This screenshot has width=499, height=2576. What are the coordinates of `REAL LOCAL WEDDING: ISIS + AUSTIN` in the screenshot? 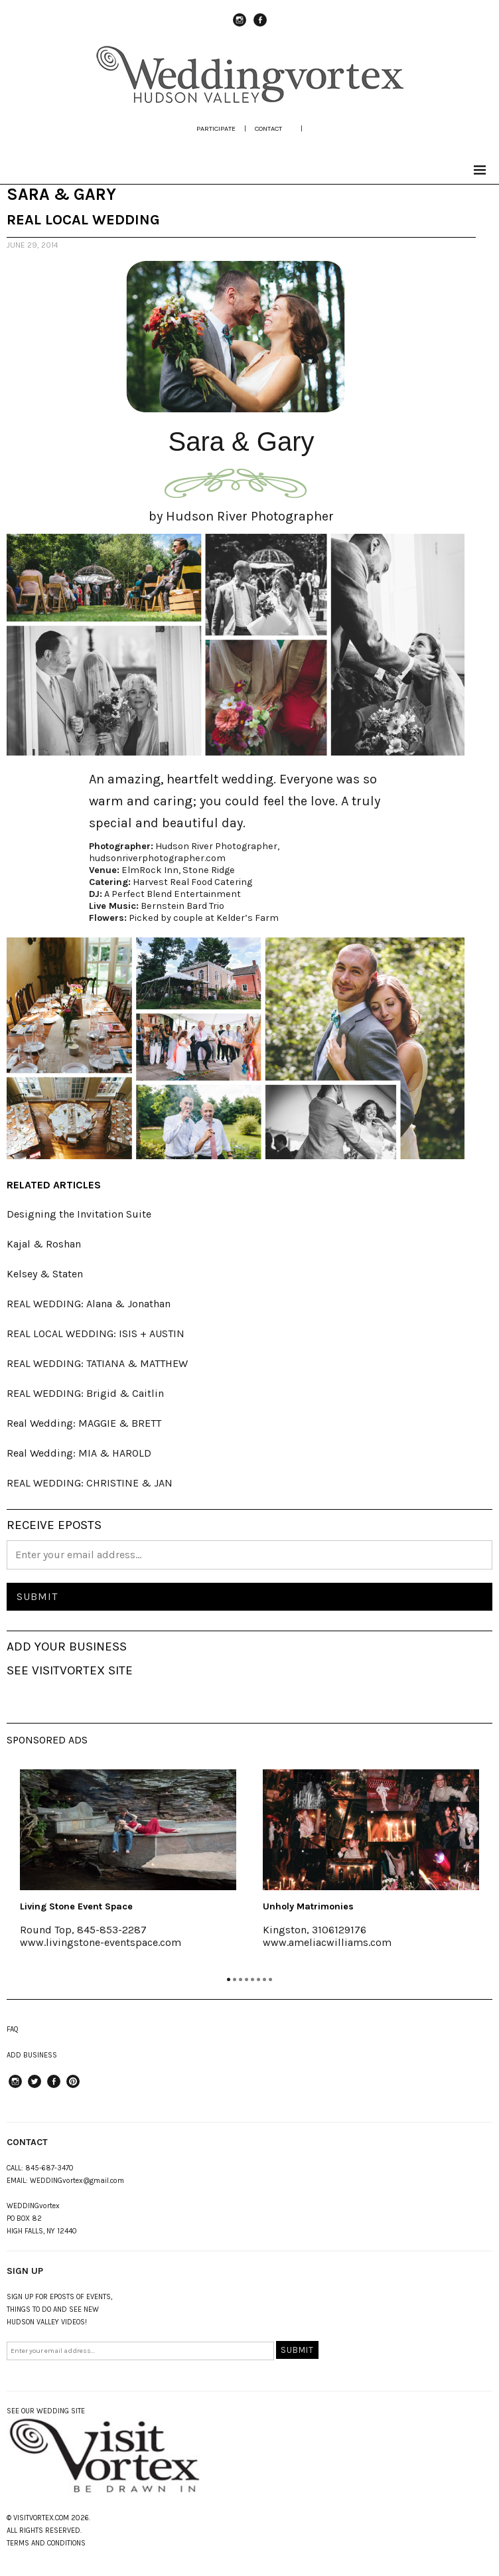 It's located at (95, 1333).